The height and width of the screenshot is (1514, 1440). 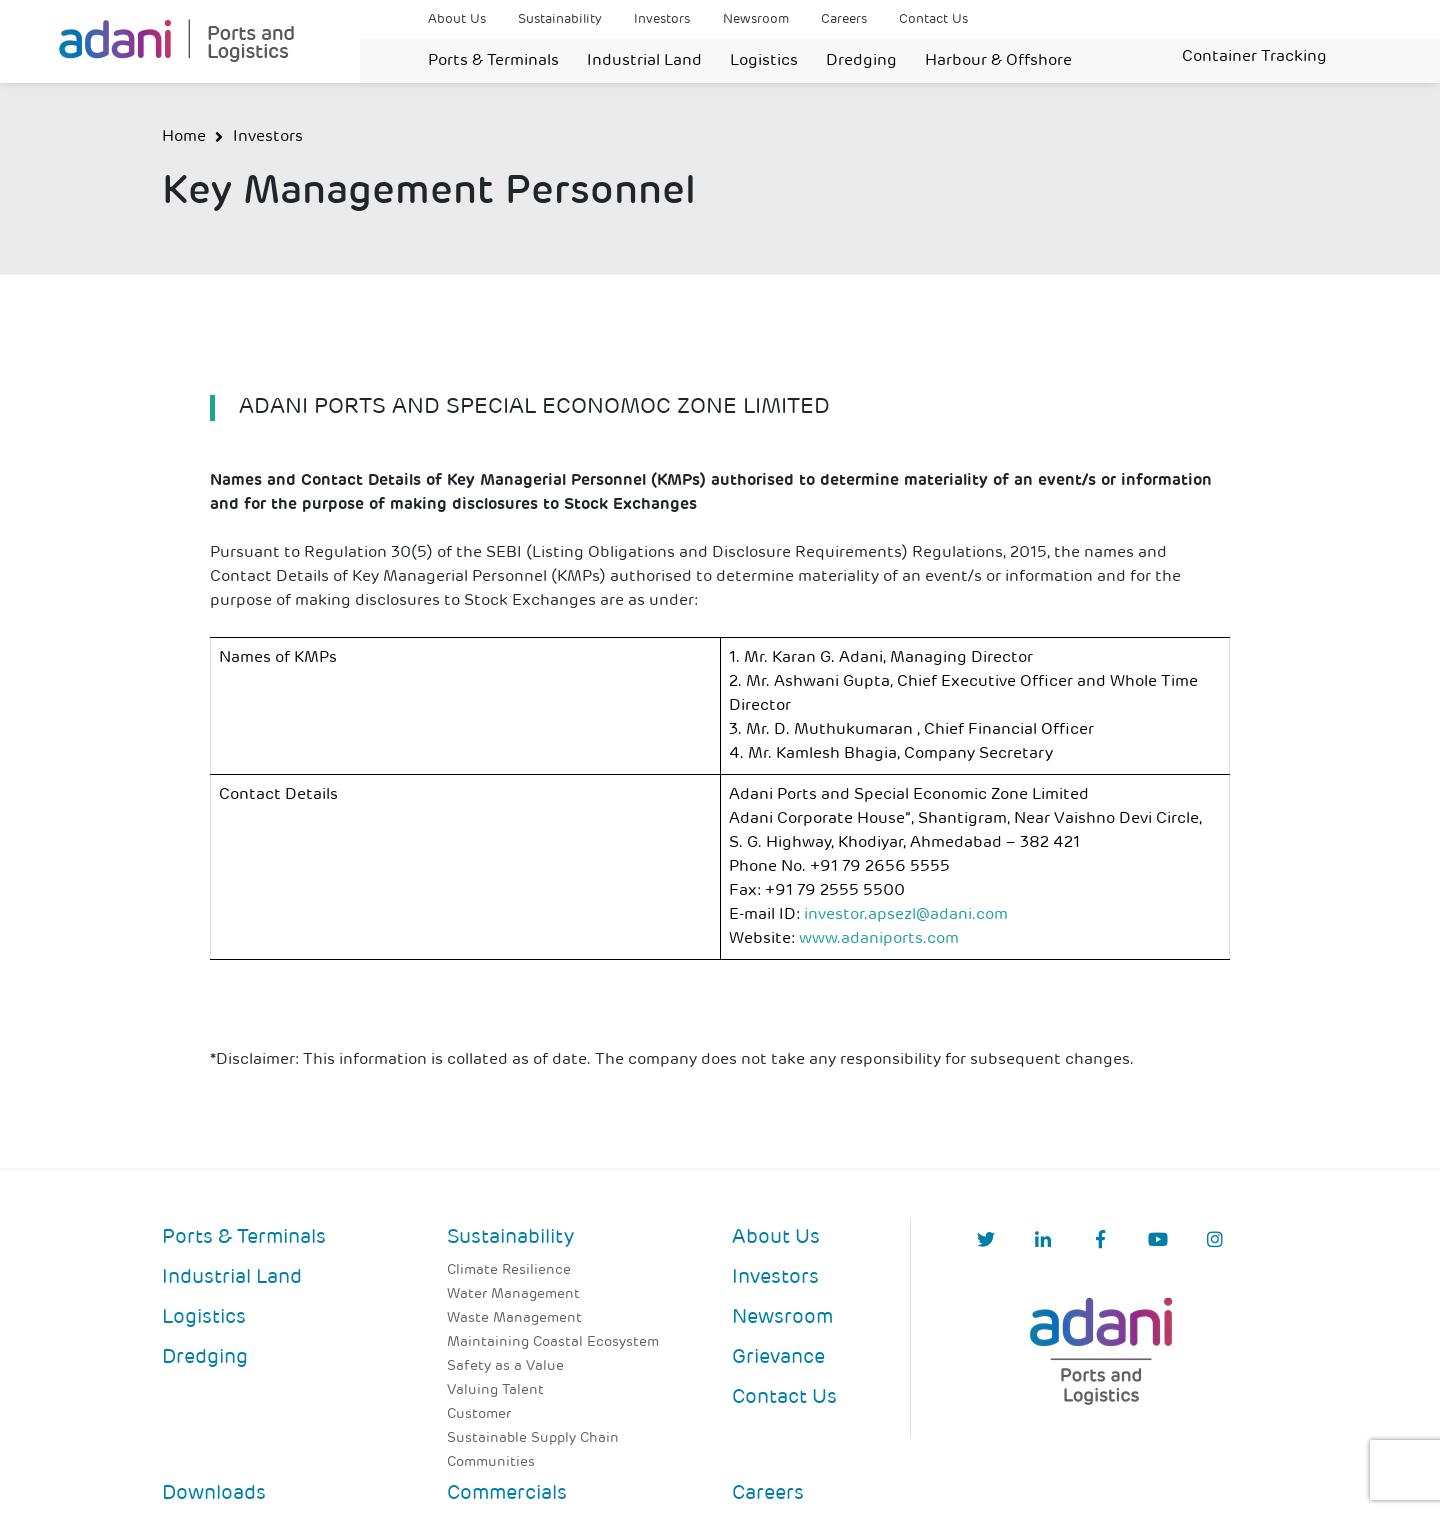 I want to click on Contact Us, so click(x=933, y=19).